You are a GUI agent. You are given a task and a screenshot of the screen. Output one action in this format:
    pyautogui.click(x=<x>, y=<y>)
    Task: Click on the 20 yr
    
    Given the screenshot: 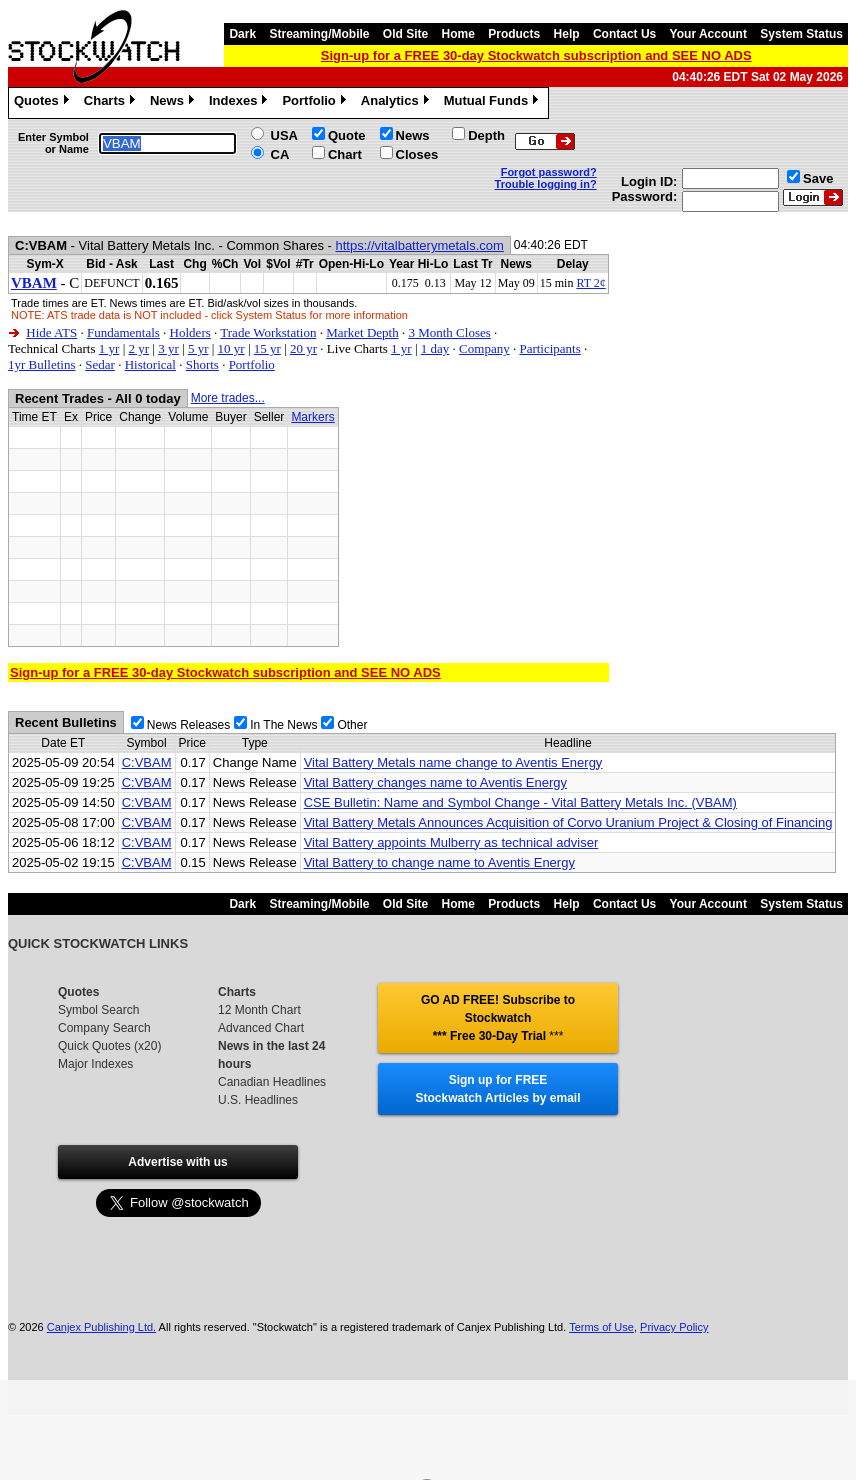 What is the action you would take?
    pyautogui.click(x=303, y=348)
    